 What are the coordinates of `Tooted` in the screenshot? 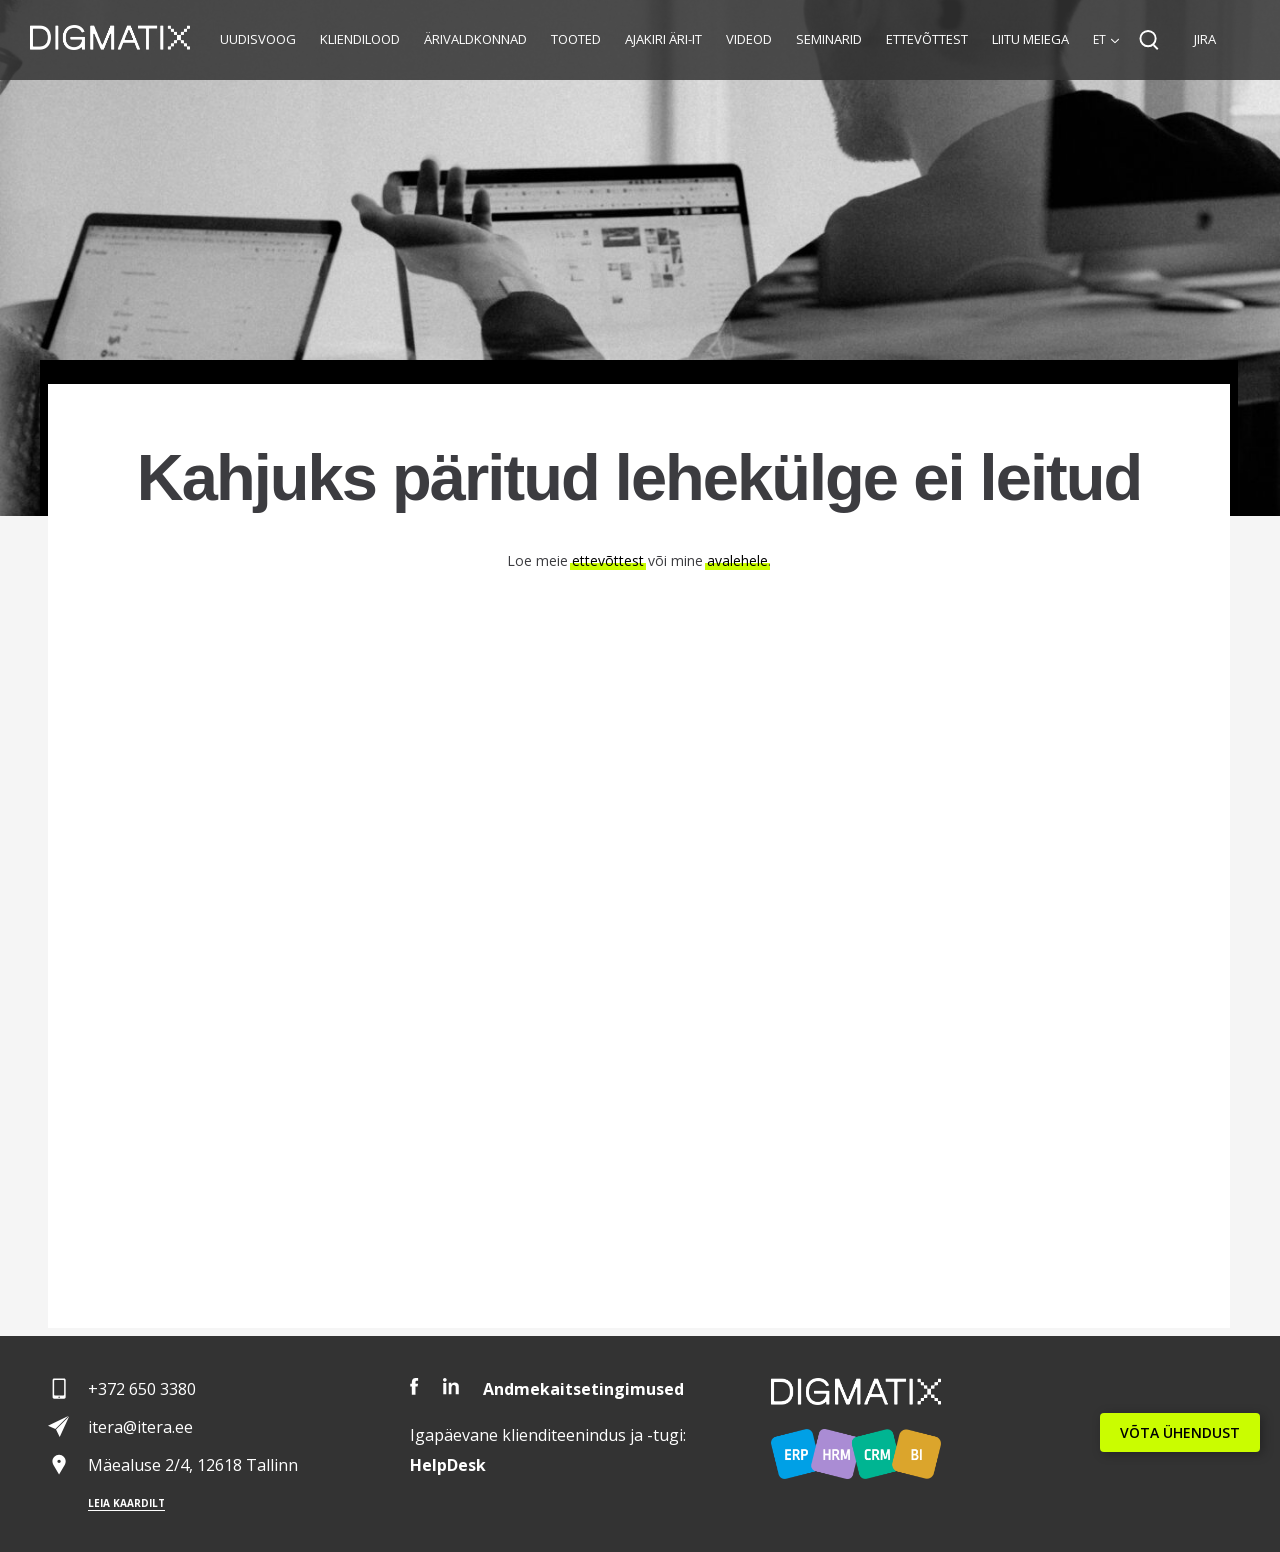 It's located at (576, 39).